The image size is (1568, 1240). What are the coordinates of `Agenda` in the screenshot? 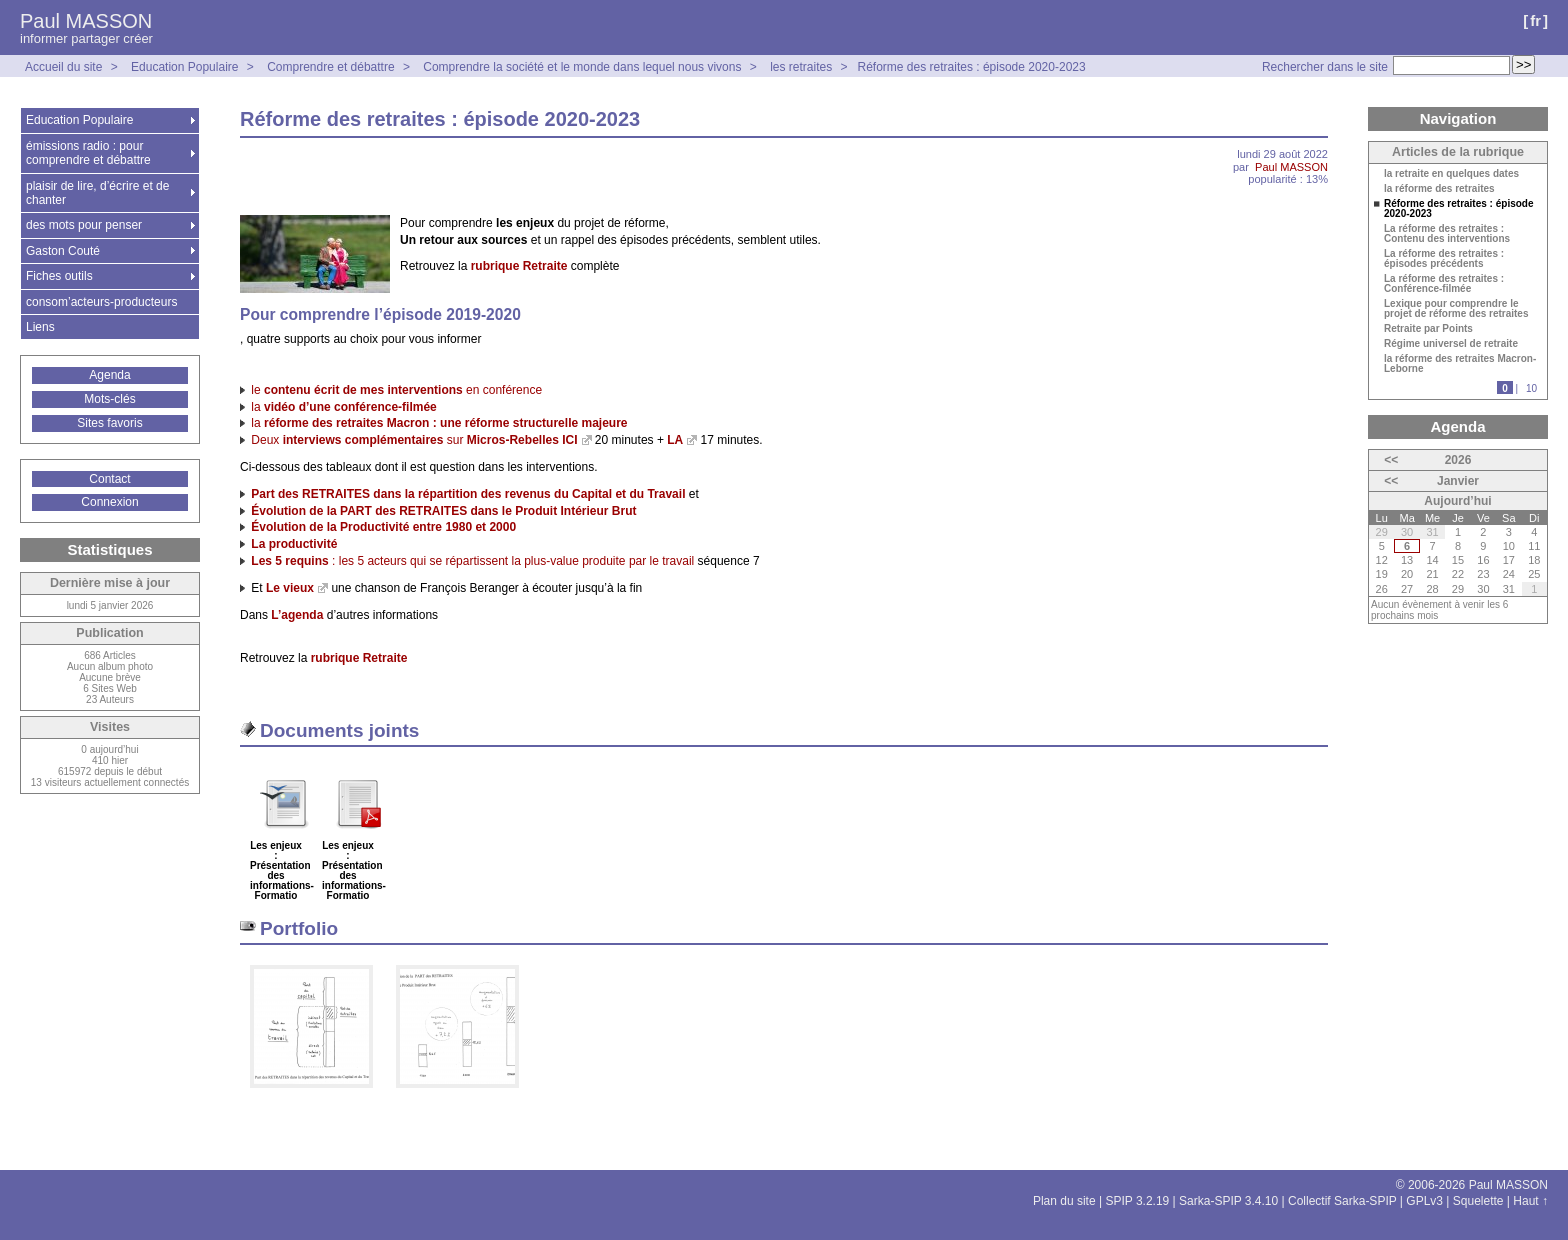 It's located at (109, 375).